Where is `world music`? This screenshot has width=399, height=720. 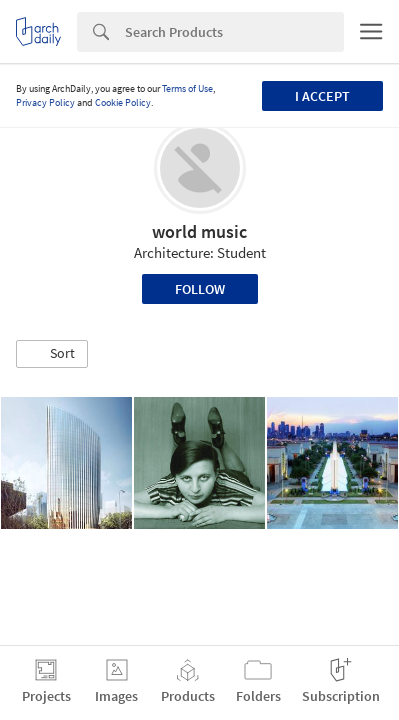
world music is located at coordinates (199, 231).